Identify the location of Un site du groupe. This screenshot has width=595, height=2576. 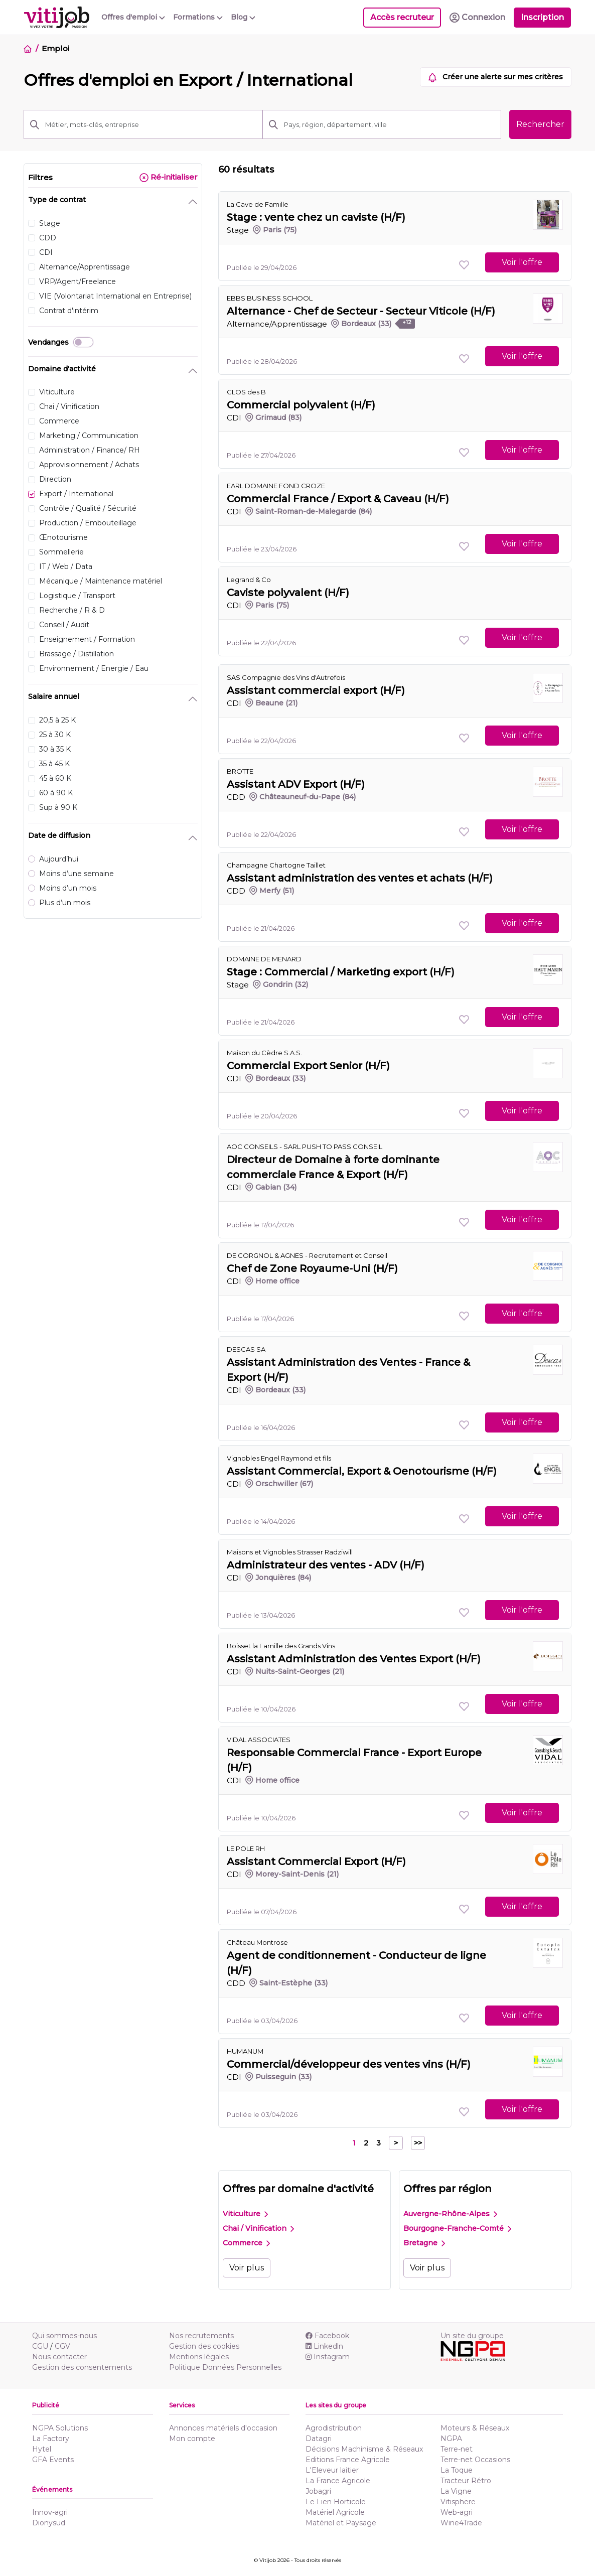
(472, 2335).